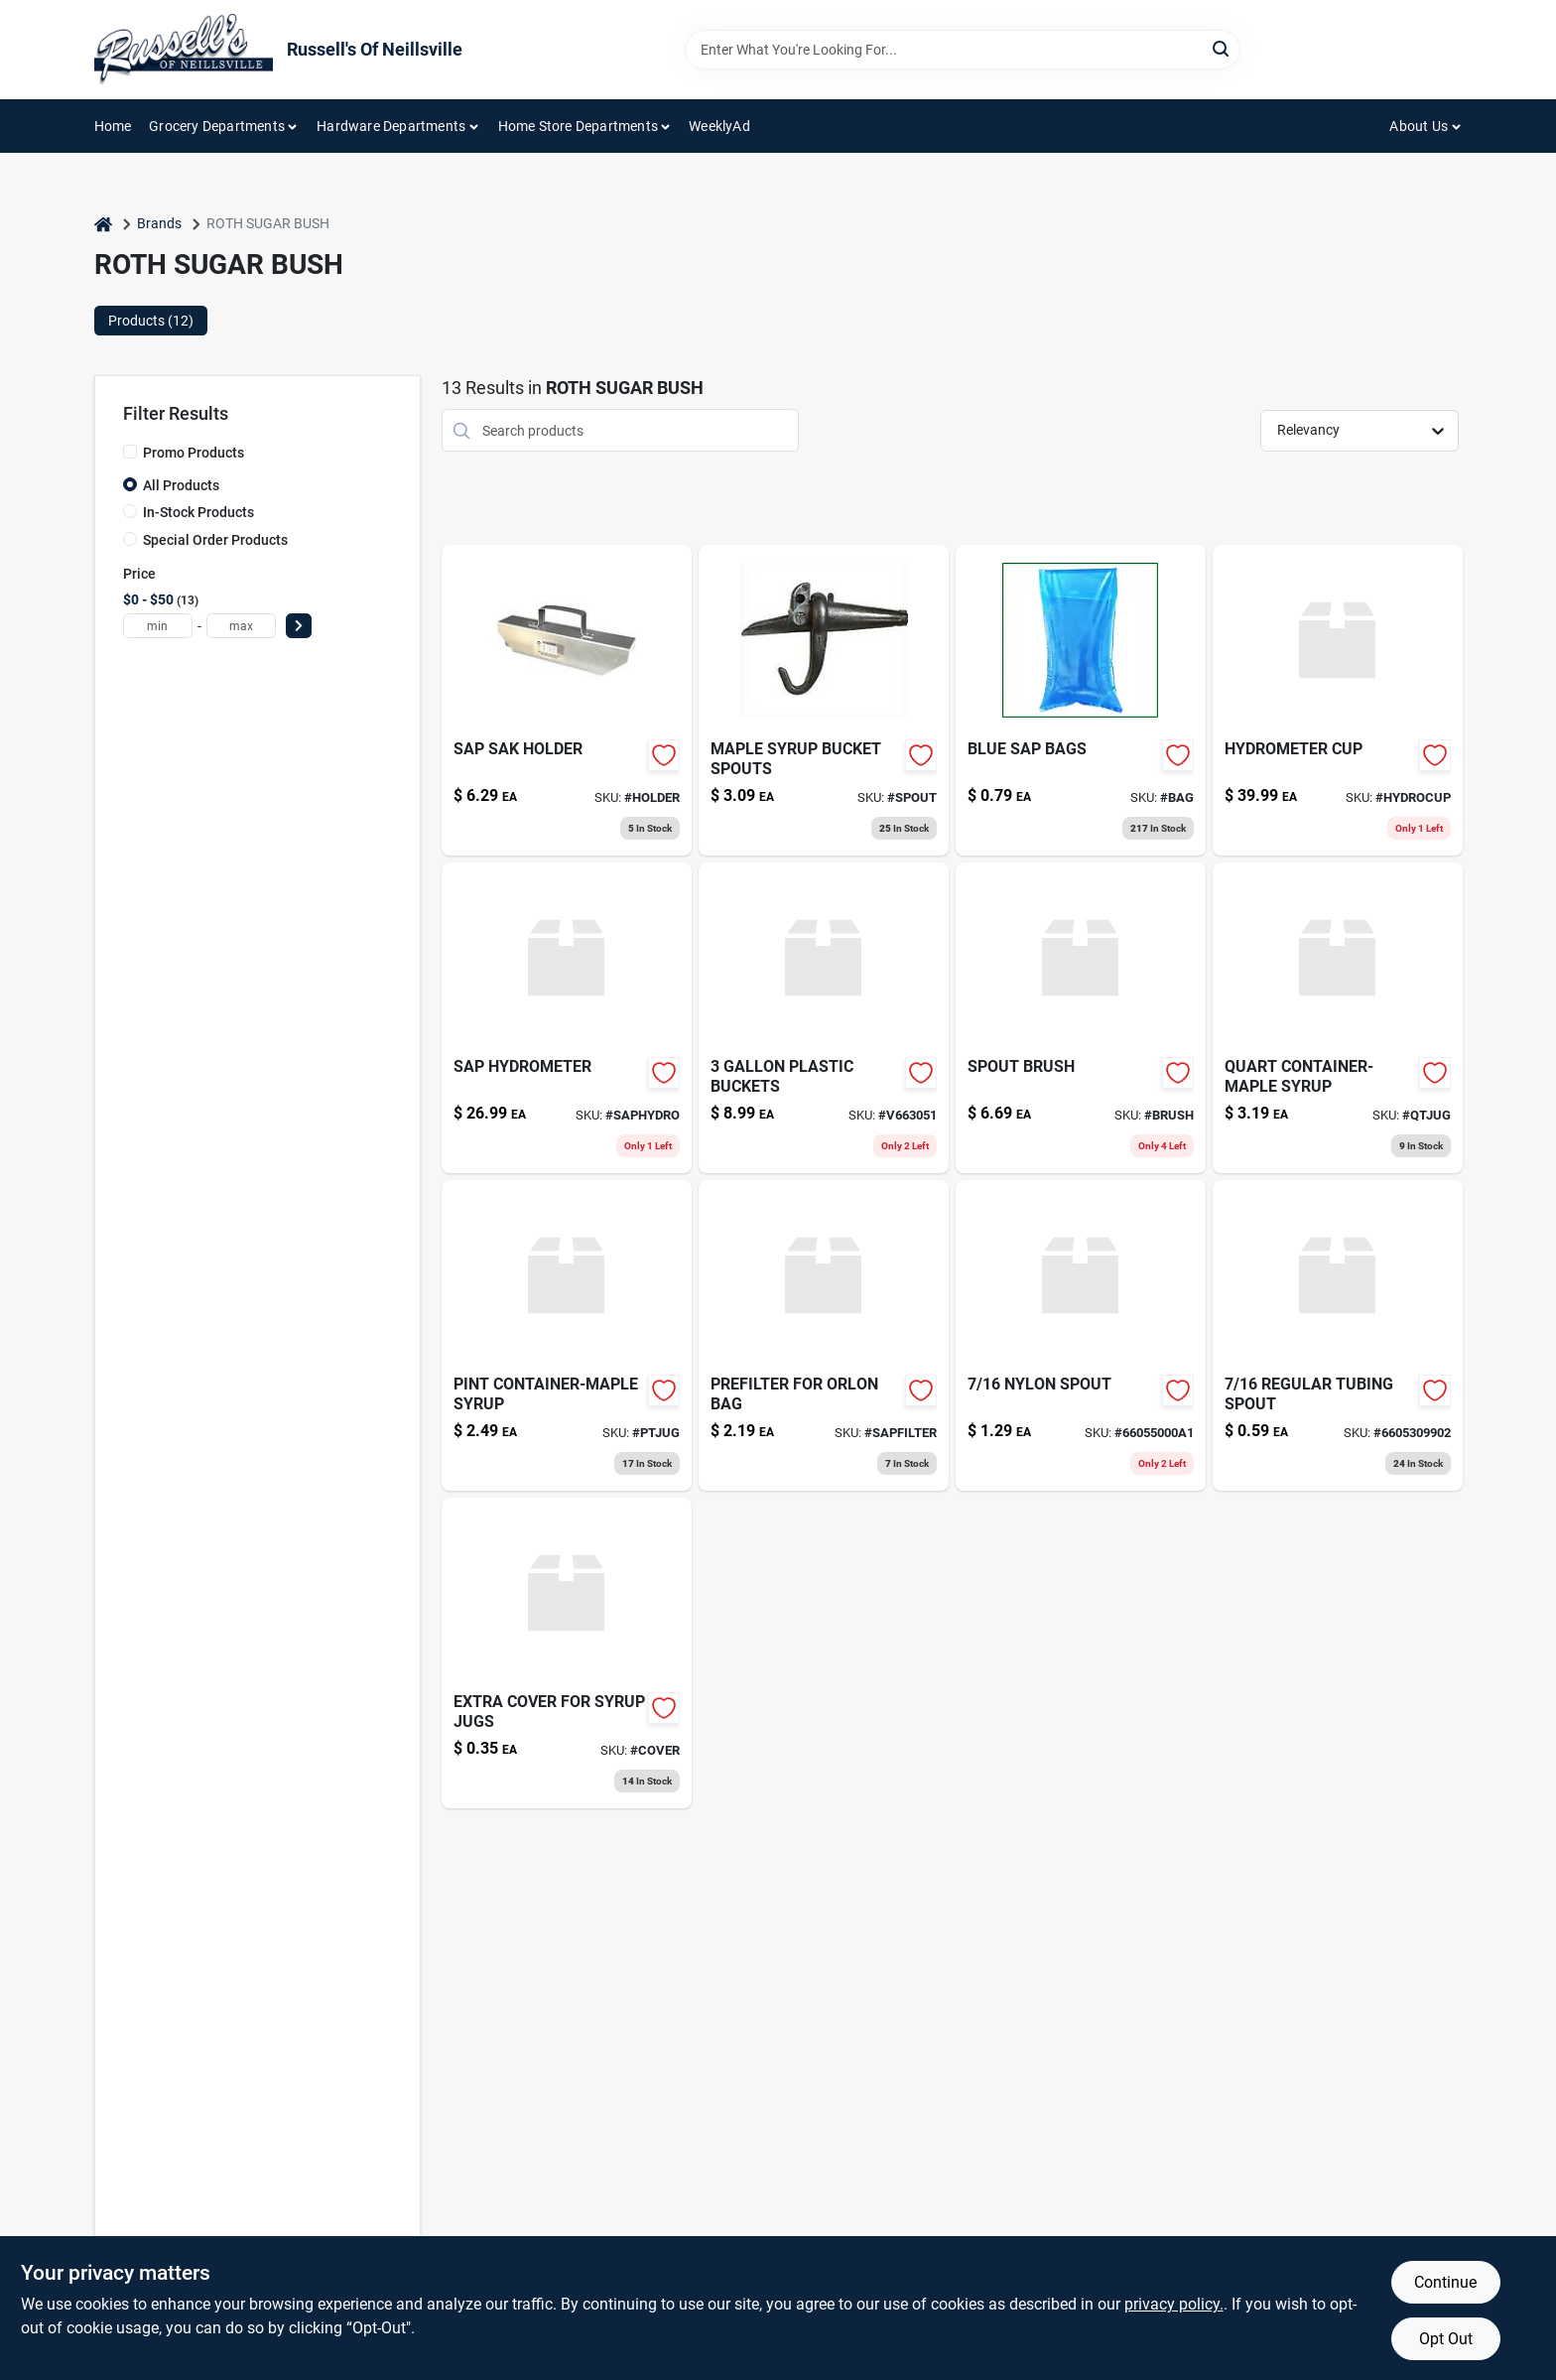 The width and height of the screenshot is (1556, 2380). I want to click on Brands, so click(159, 223).